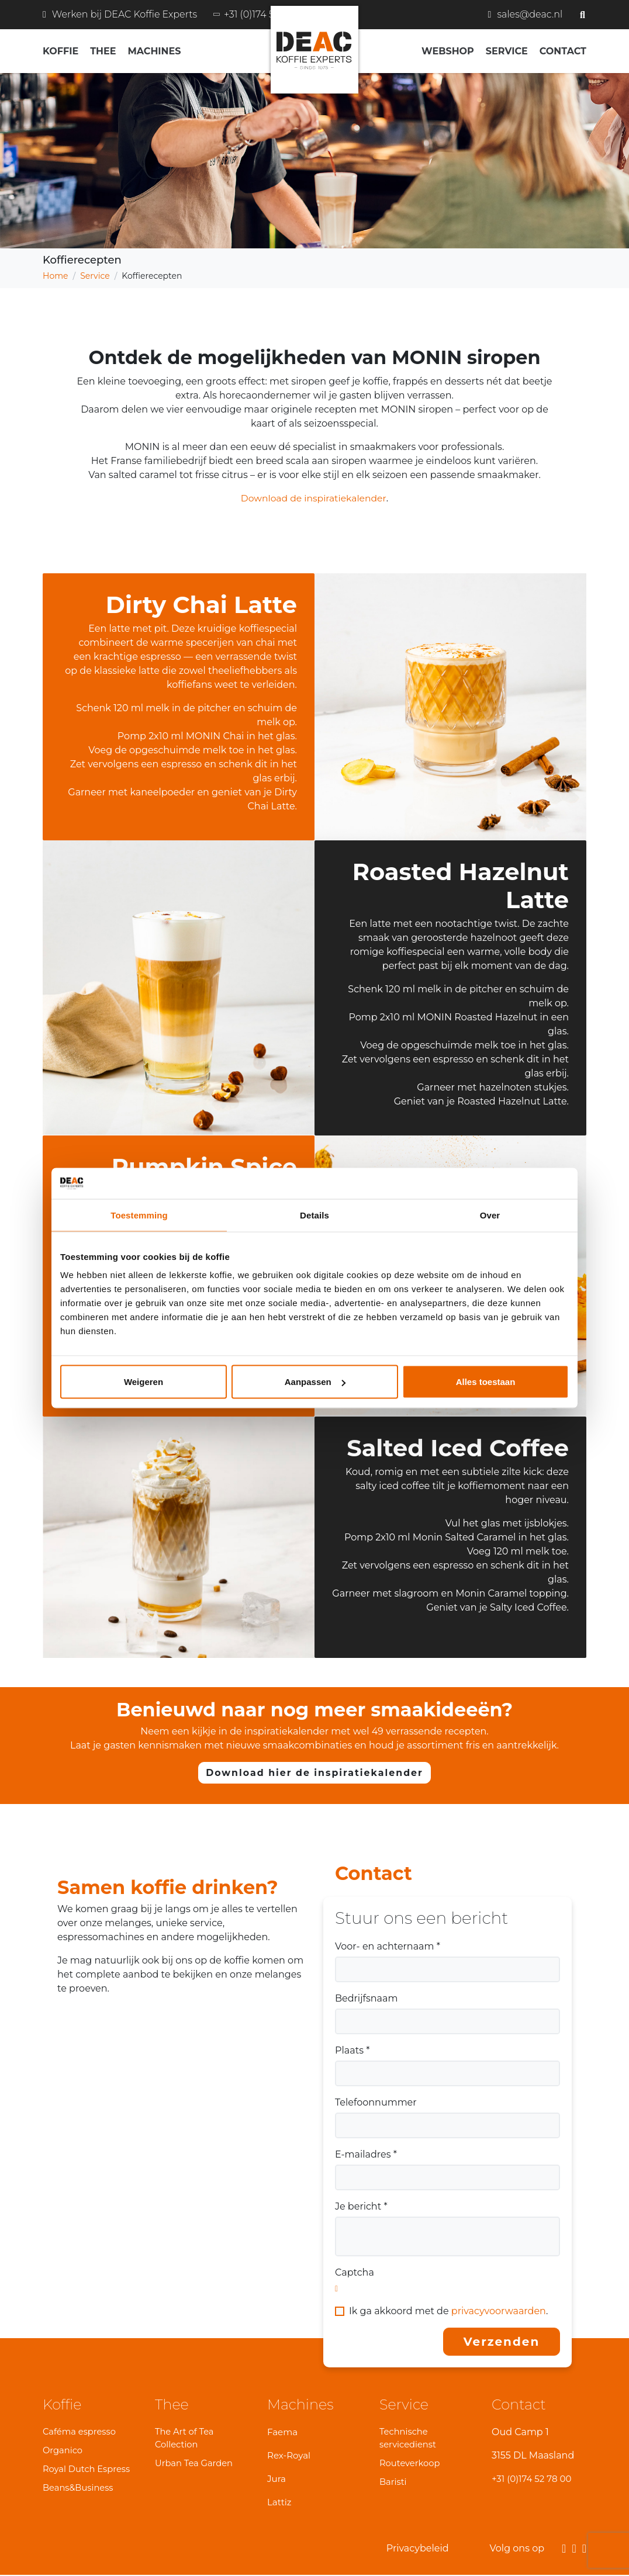 The image size is (629, 2576). Describe the element at coordinates (376, 2102) in the screenshot. I see `Telefoonnummer` at that location.